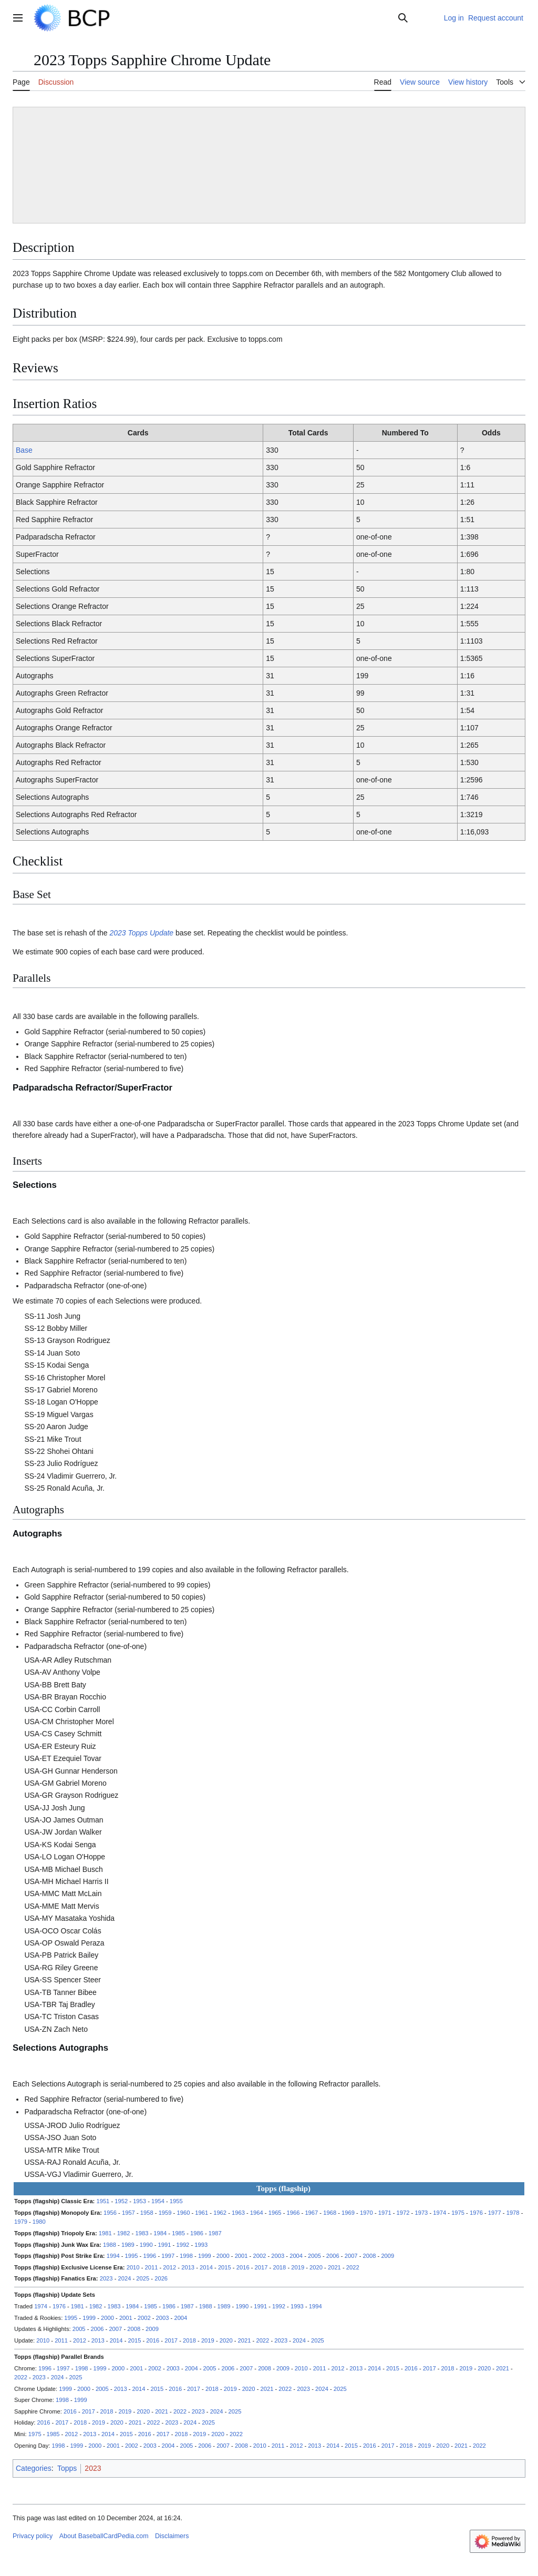 This screenshot has height=2576, width=538. What do you see at coordinates (33, 2468) in the screenshot?
I see `Categories` at bounding box center [33, 2468].